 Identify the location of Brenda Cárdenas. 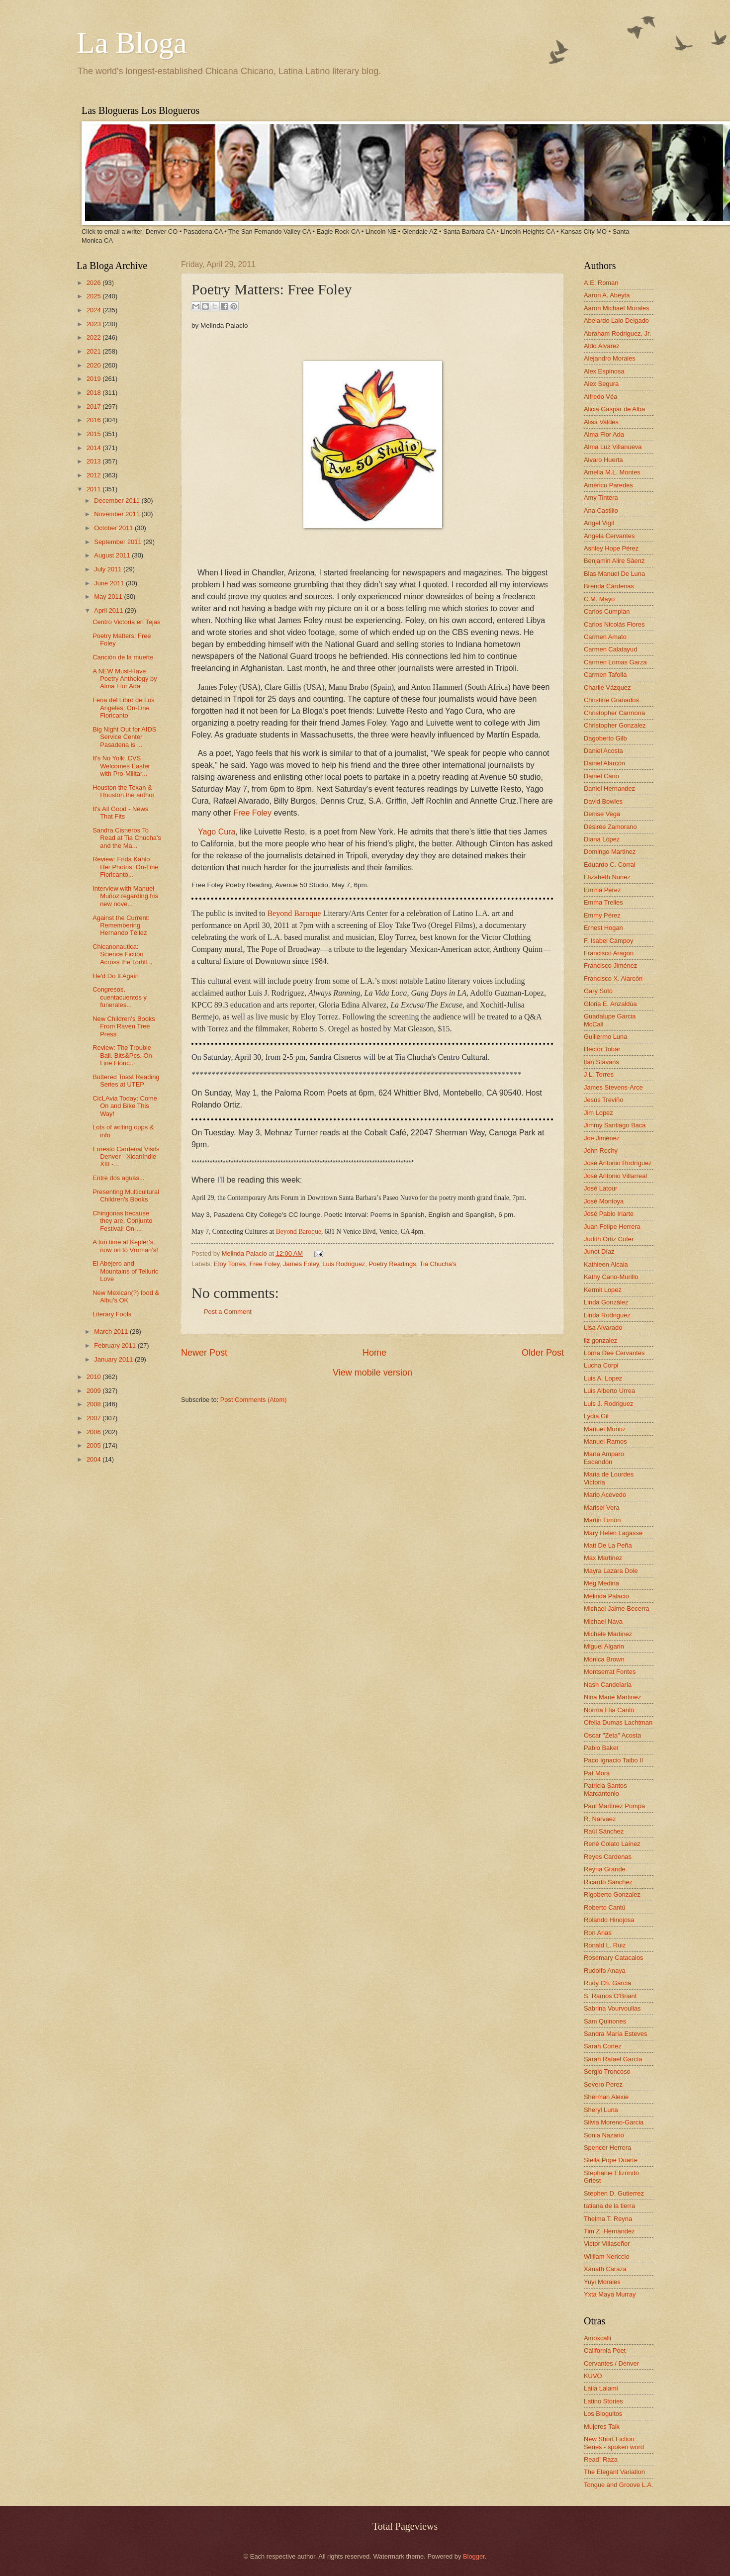
(609, 586).